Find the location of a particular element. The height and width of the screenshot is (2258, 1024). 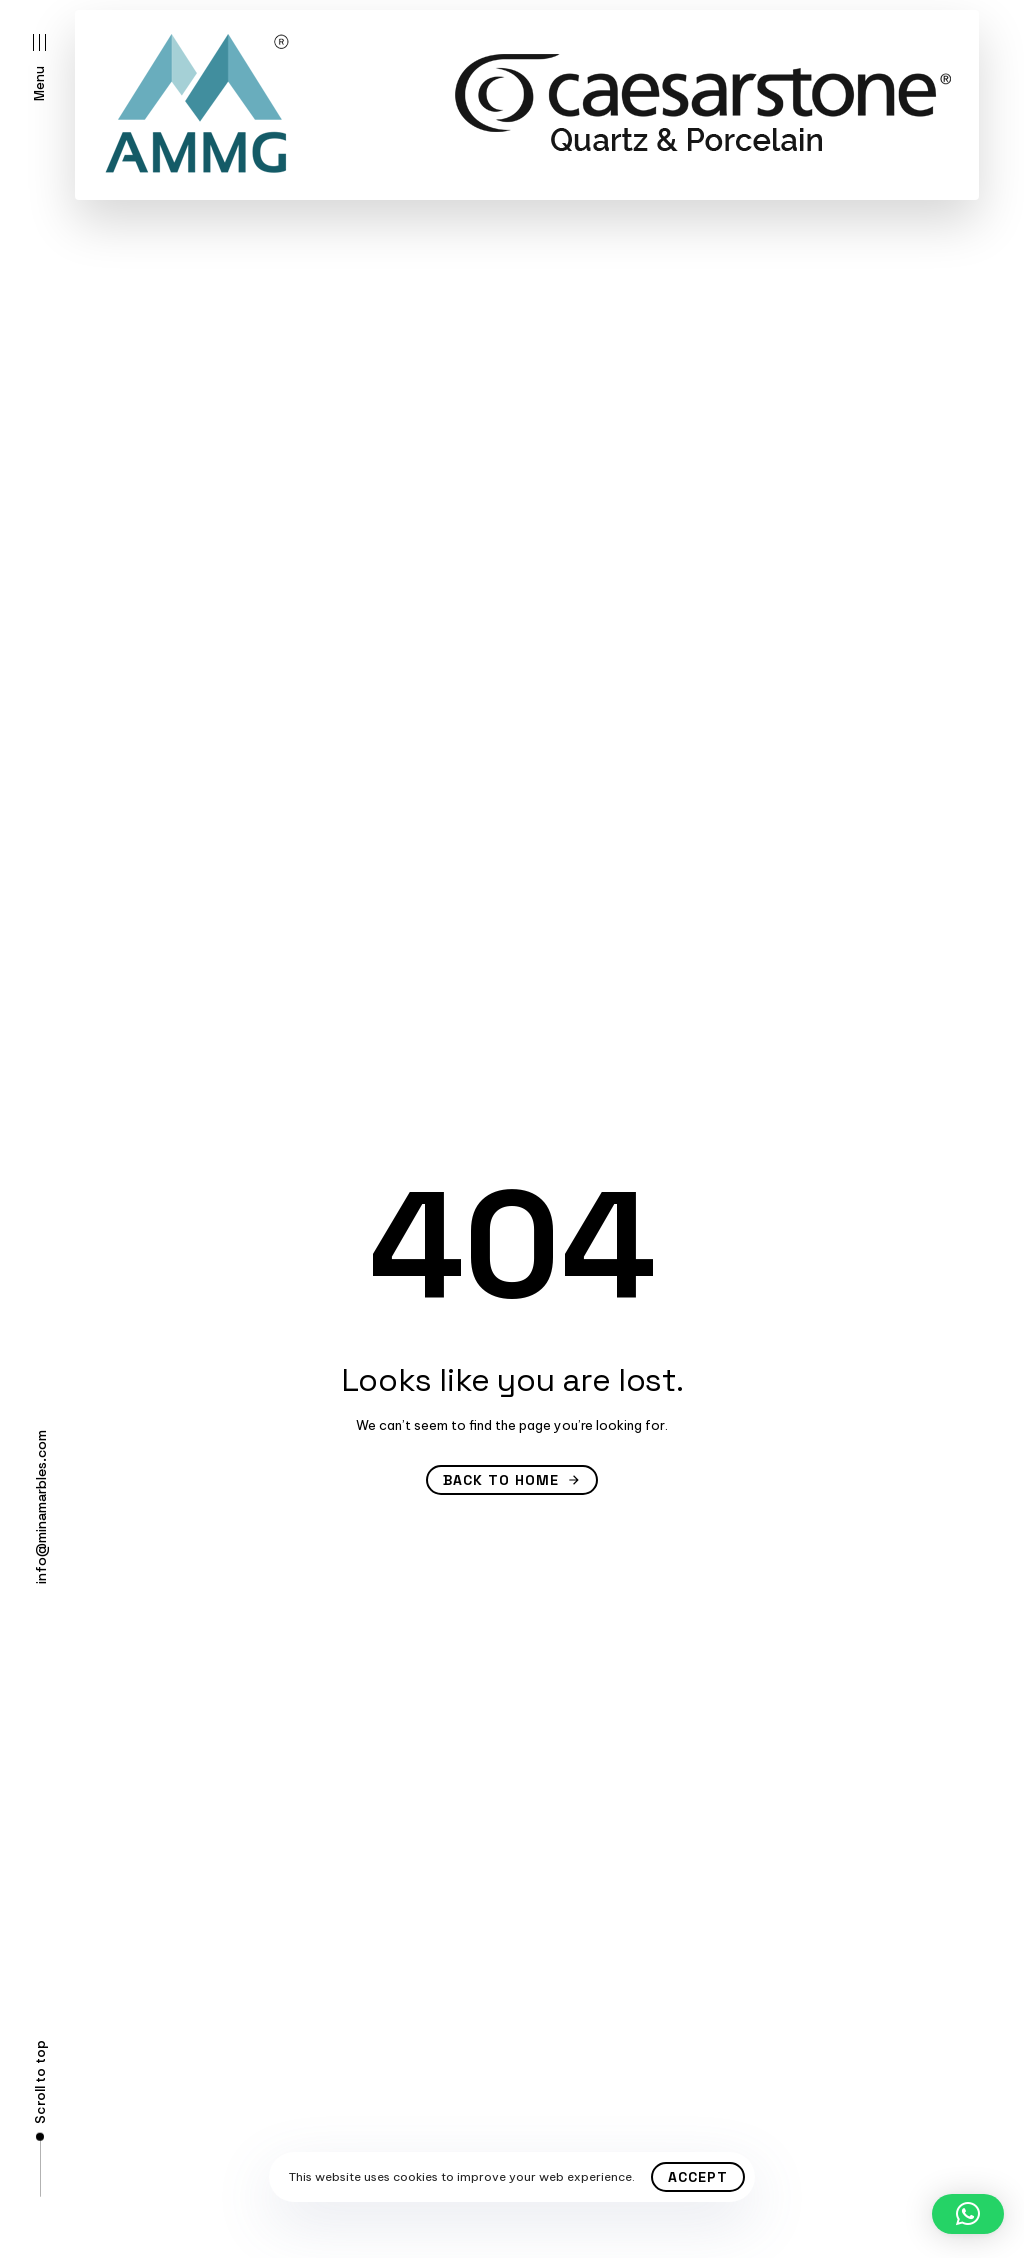

Accept is located at coordinates (698, 2177).